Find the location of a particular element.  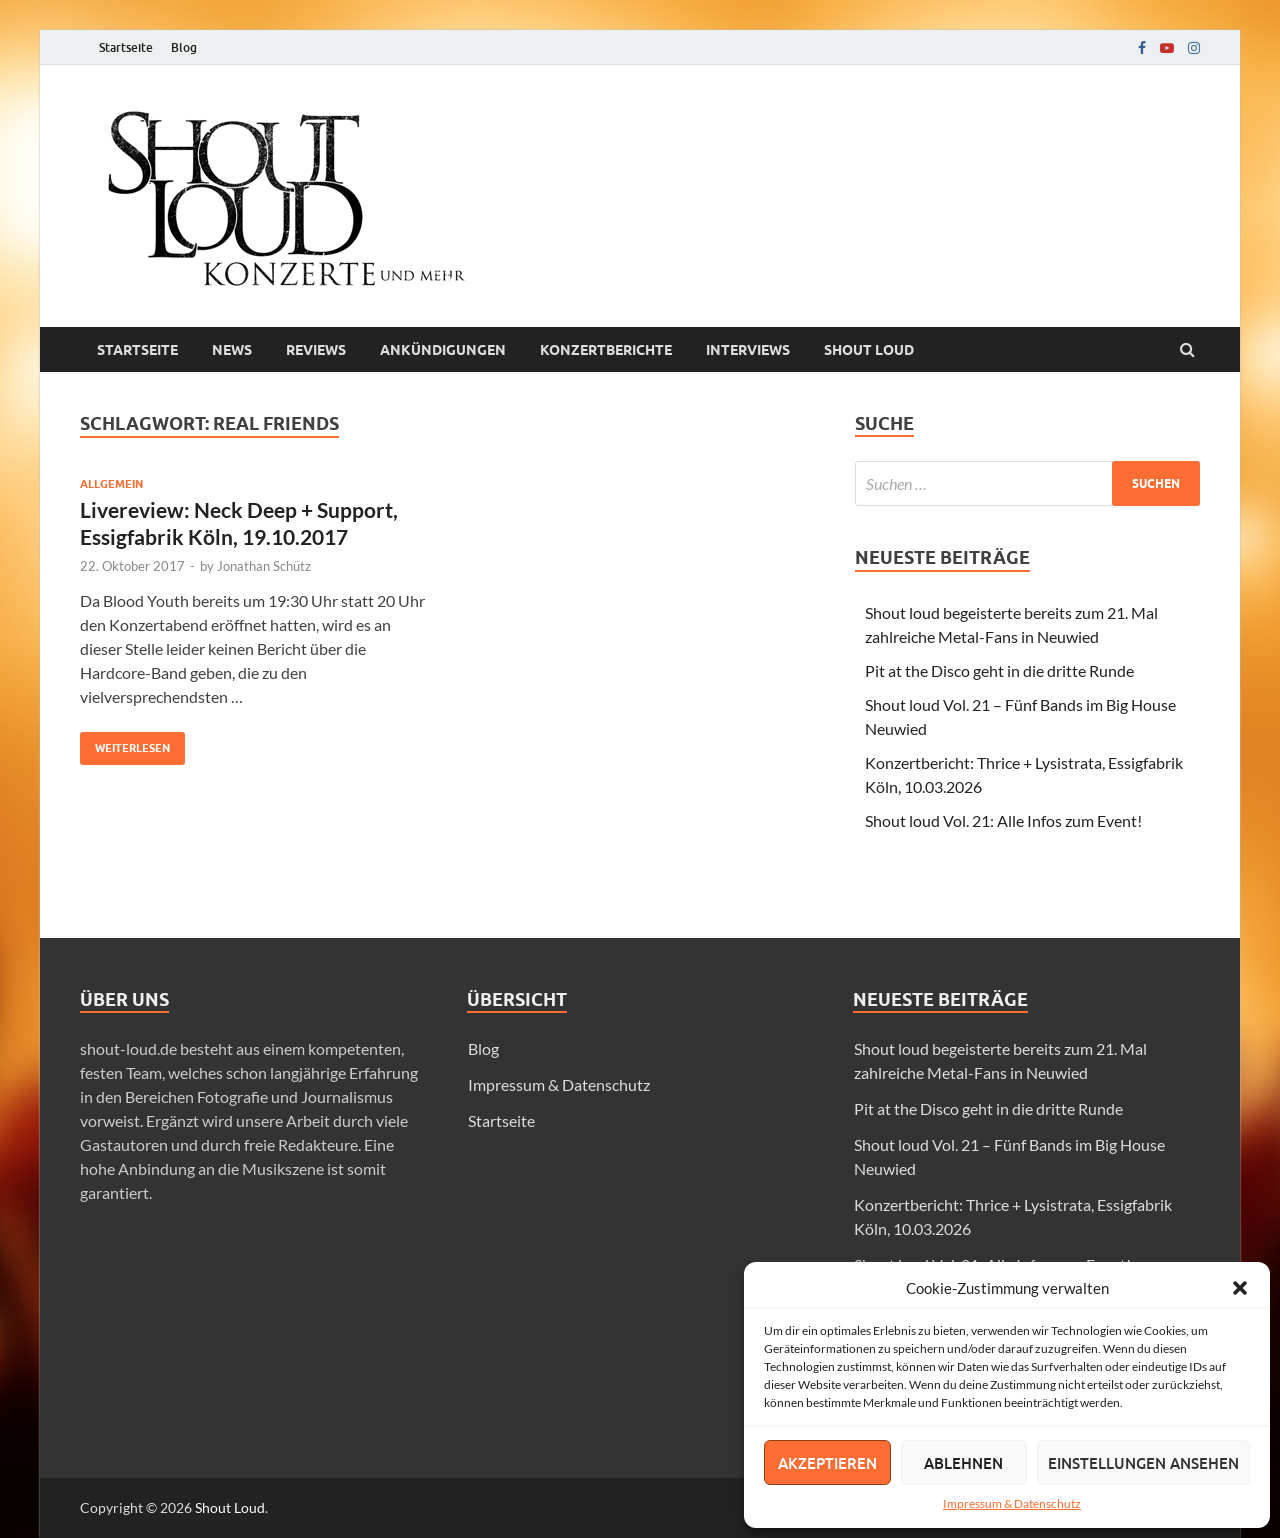

Konzertberichte is located at coordinates (606, 350).